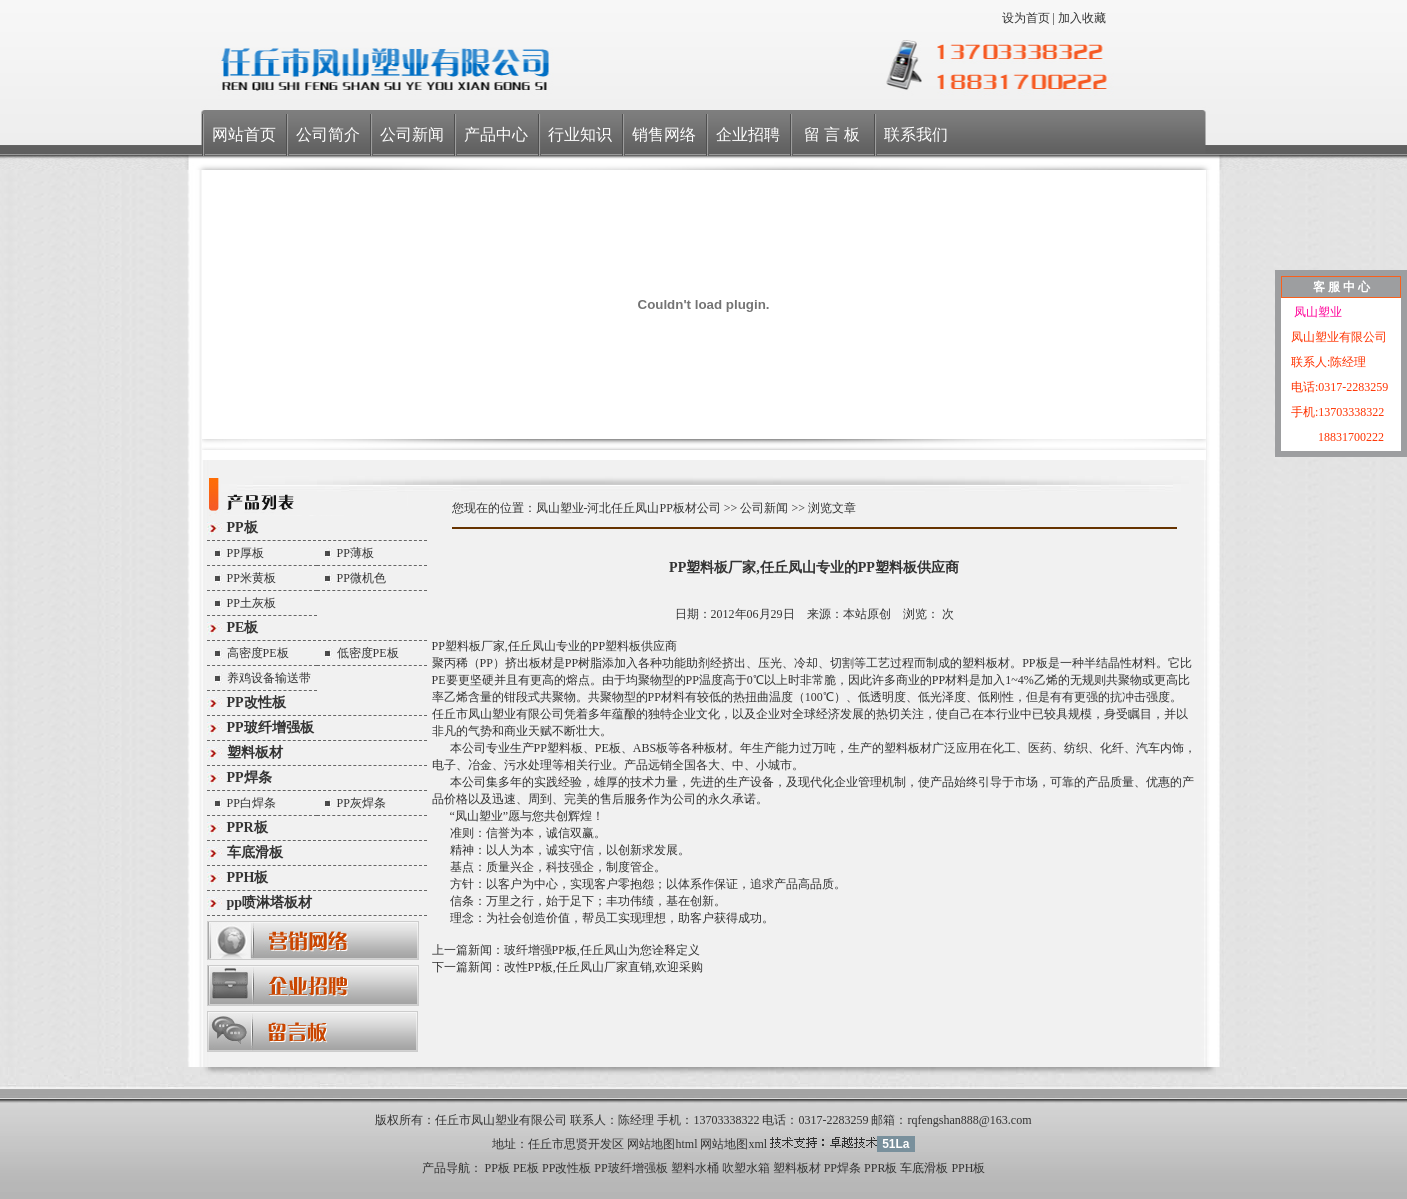  Describe the element at coordinates (269, 678) in the screenshot. I see `养鸡设备输送带` at that location.